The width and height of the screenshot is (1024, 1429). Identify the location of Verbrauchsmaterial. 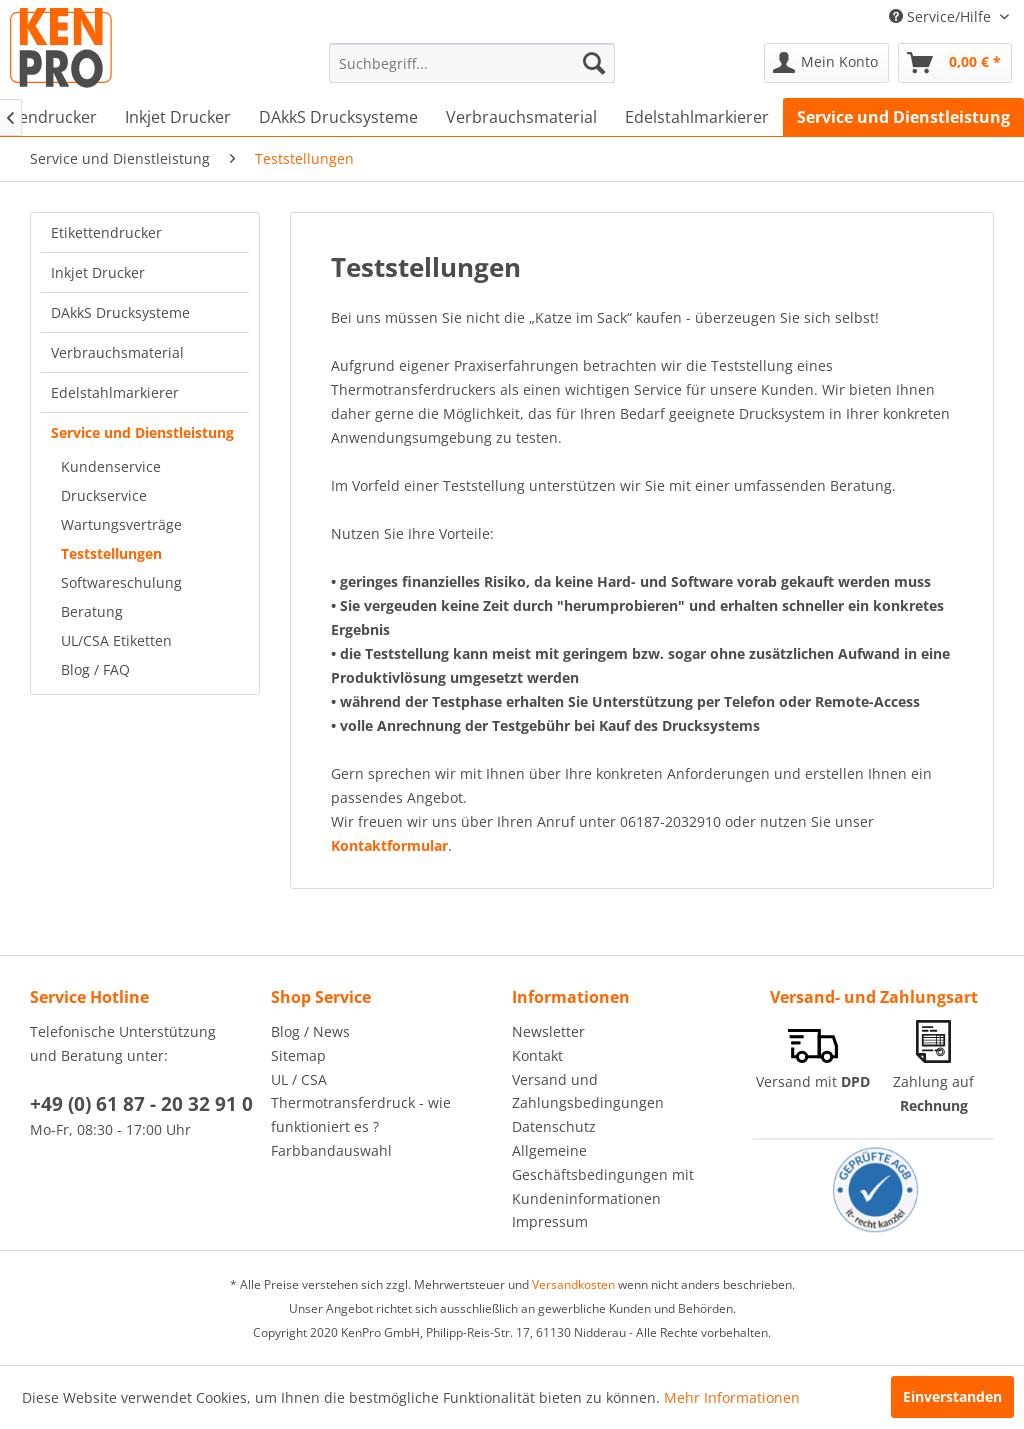
(117, 352).